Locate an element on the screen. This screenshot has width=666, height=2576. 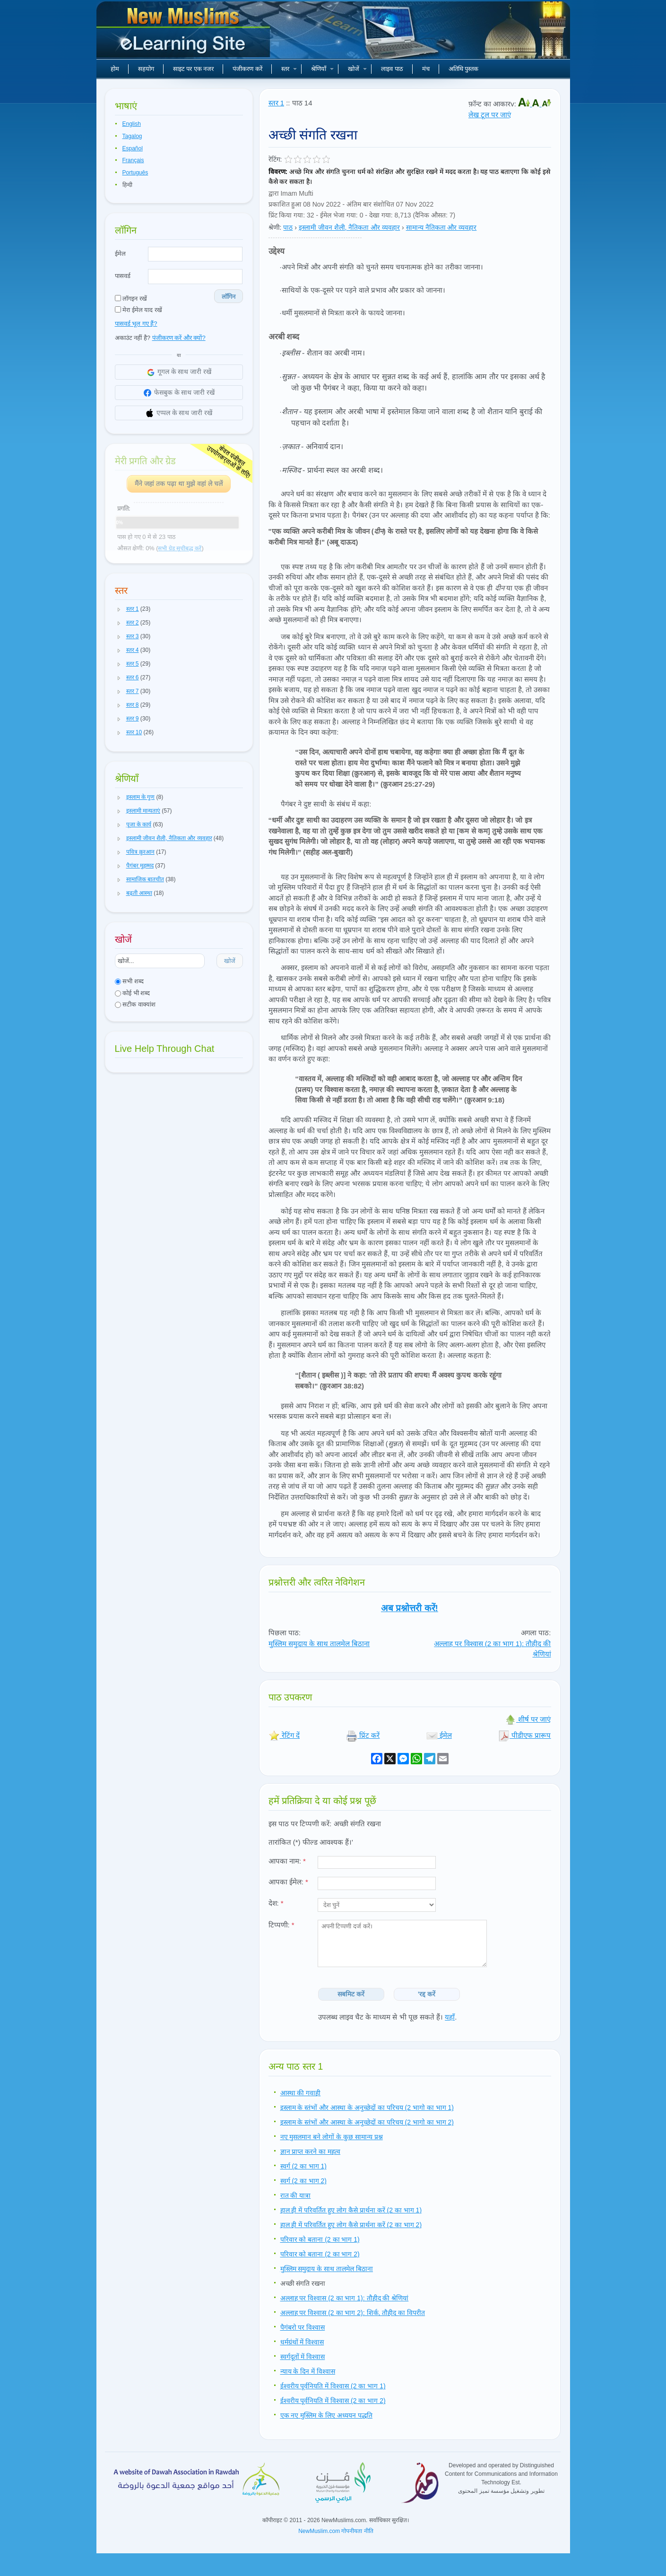
Português is located at coordinates (135, 172).